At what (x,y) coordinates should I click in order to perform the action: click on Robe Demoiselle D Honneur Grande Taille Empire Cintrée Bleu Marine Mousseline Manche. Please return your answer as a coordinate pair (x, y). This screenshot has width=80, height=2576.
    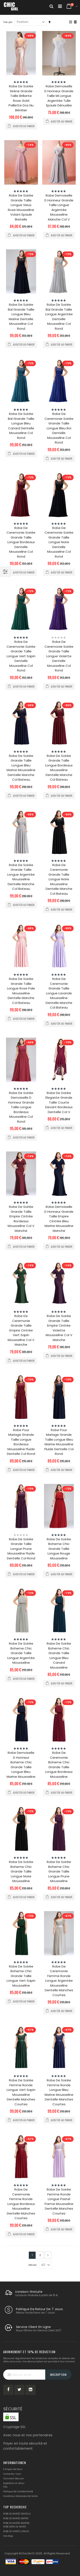
    Looking at the image, I should click on (58, 1218).